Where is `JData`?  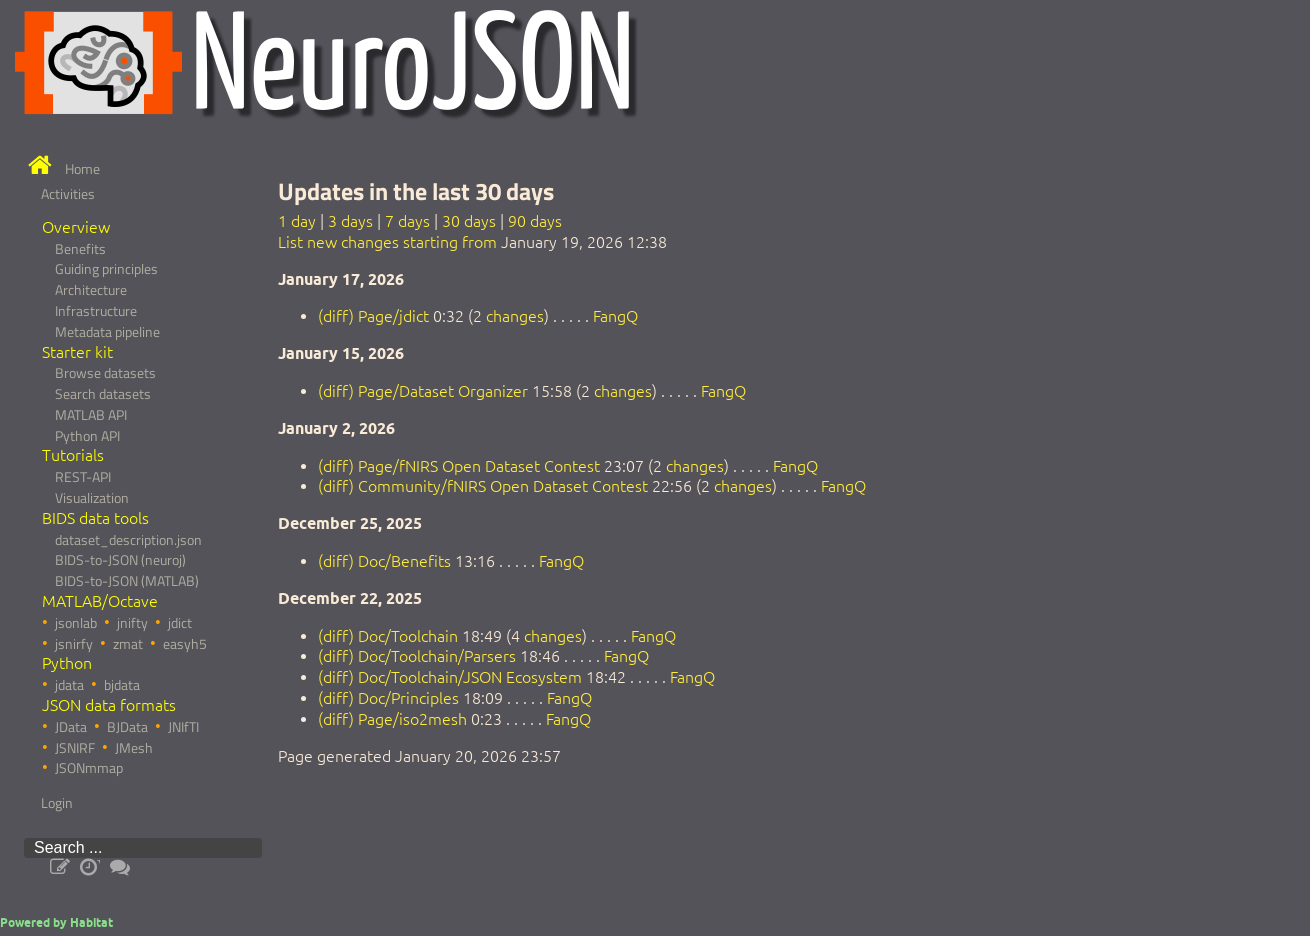
JData is located at coordinates (71, 727).